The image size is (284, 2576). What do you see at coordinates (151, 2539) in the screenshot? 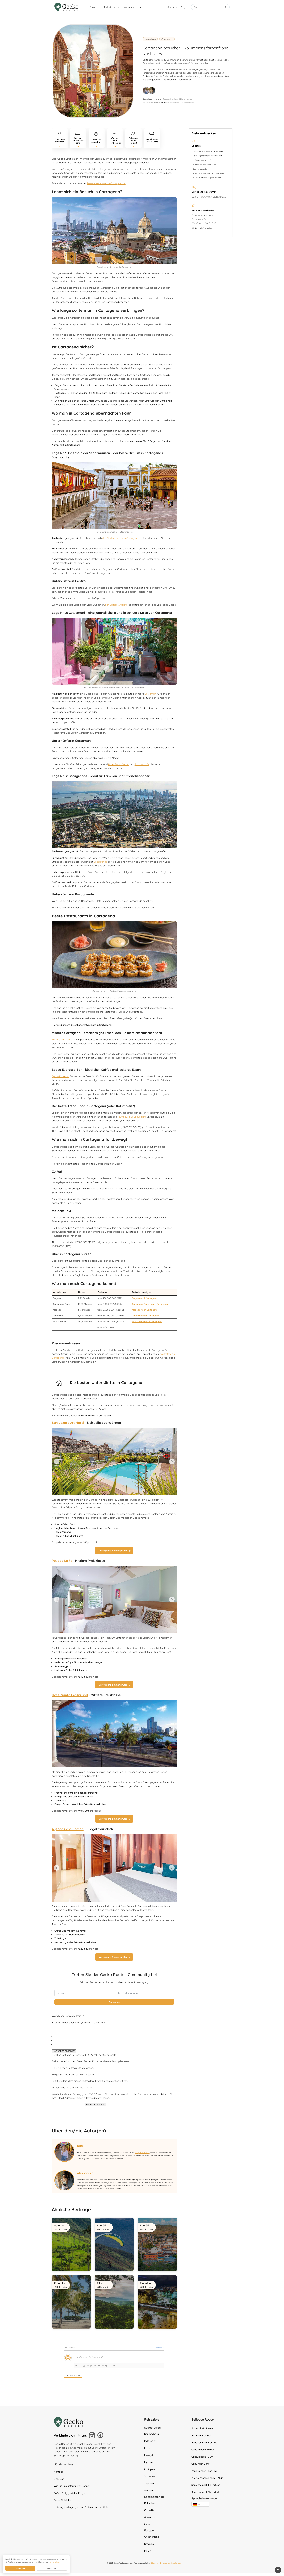
I see `Griechenland` at bounding box center [151, 2539].